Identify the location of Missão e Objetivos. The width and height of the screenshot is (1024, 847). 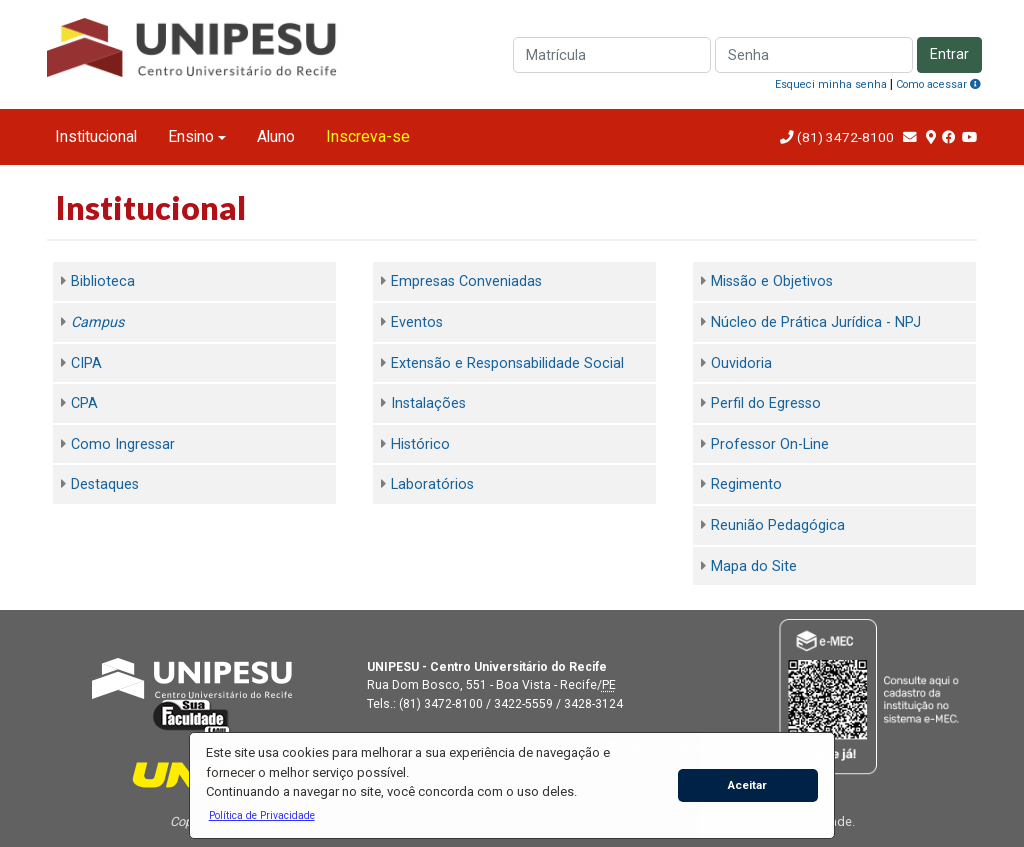
(772, 281).